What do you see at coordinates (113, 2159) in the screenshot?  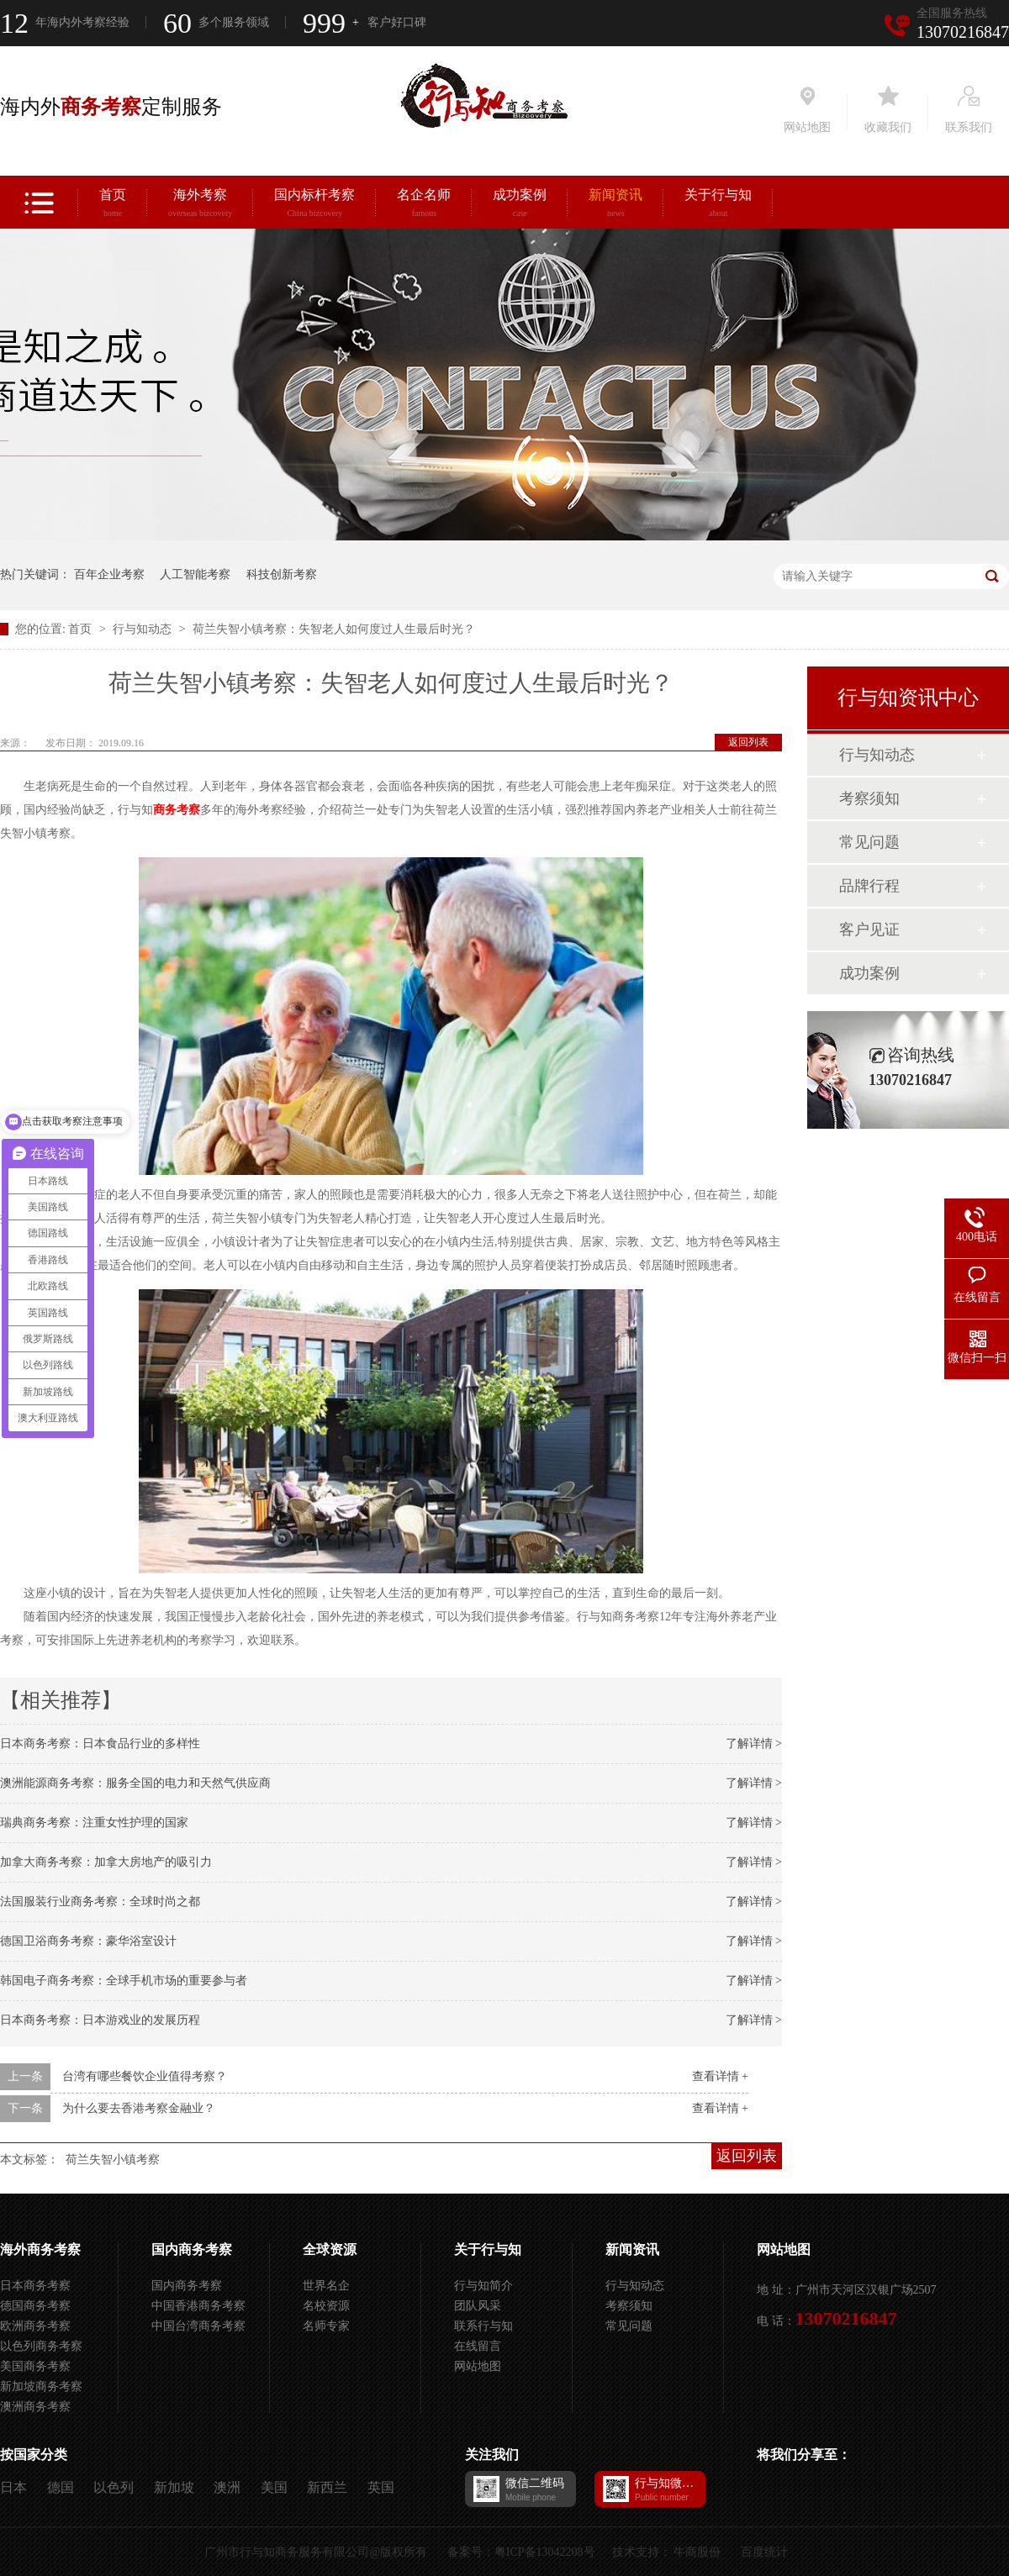 I see `荷兰失智小镇考察` at bounding box center [113, 2159].